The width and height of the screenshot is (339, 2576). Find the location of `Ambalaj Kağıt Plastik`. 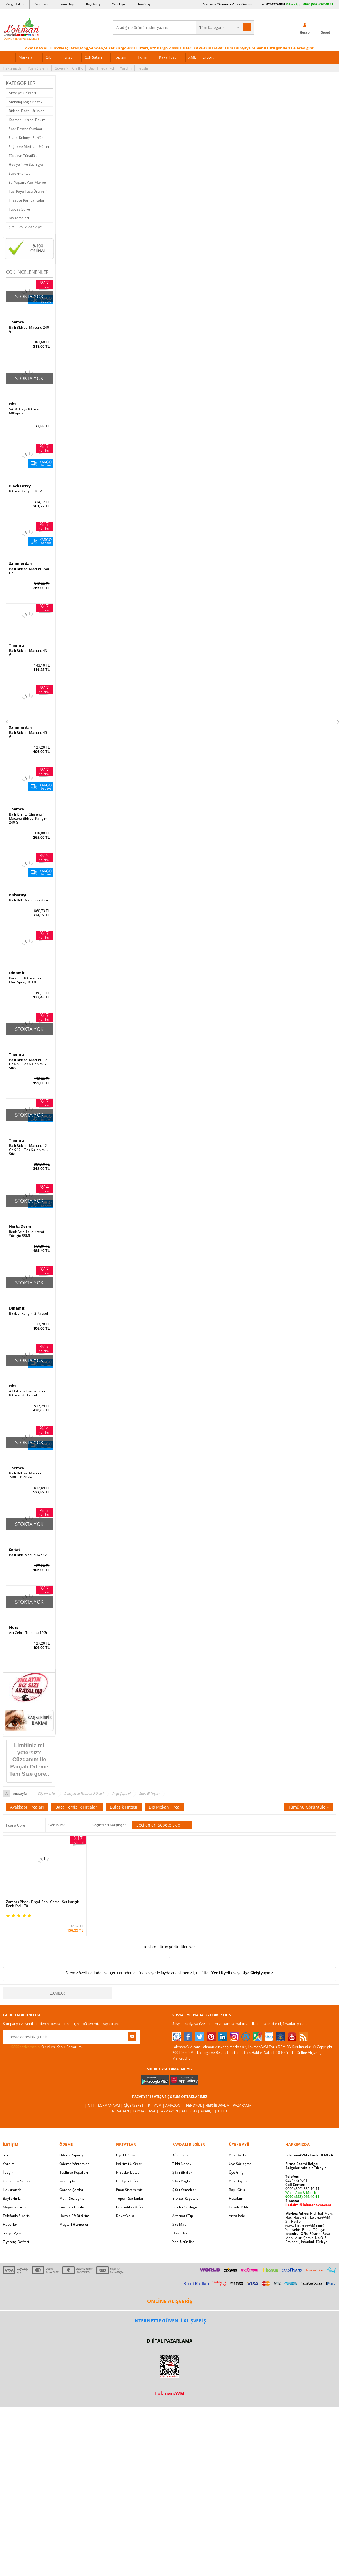

Ambalaj Kağıt Plastik is located at coordinates (25, 101).